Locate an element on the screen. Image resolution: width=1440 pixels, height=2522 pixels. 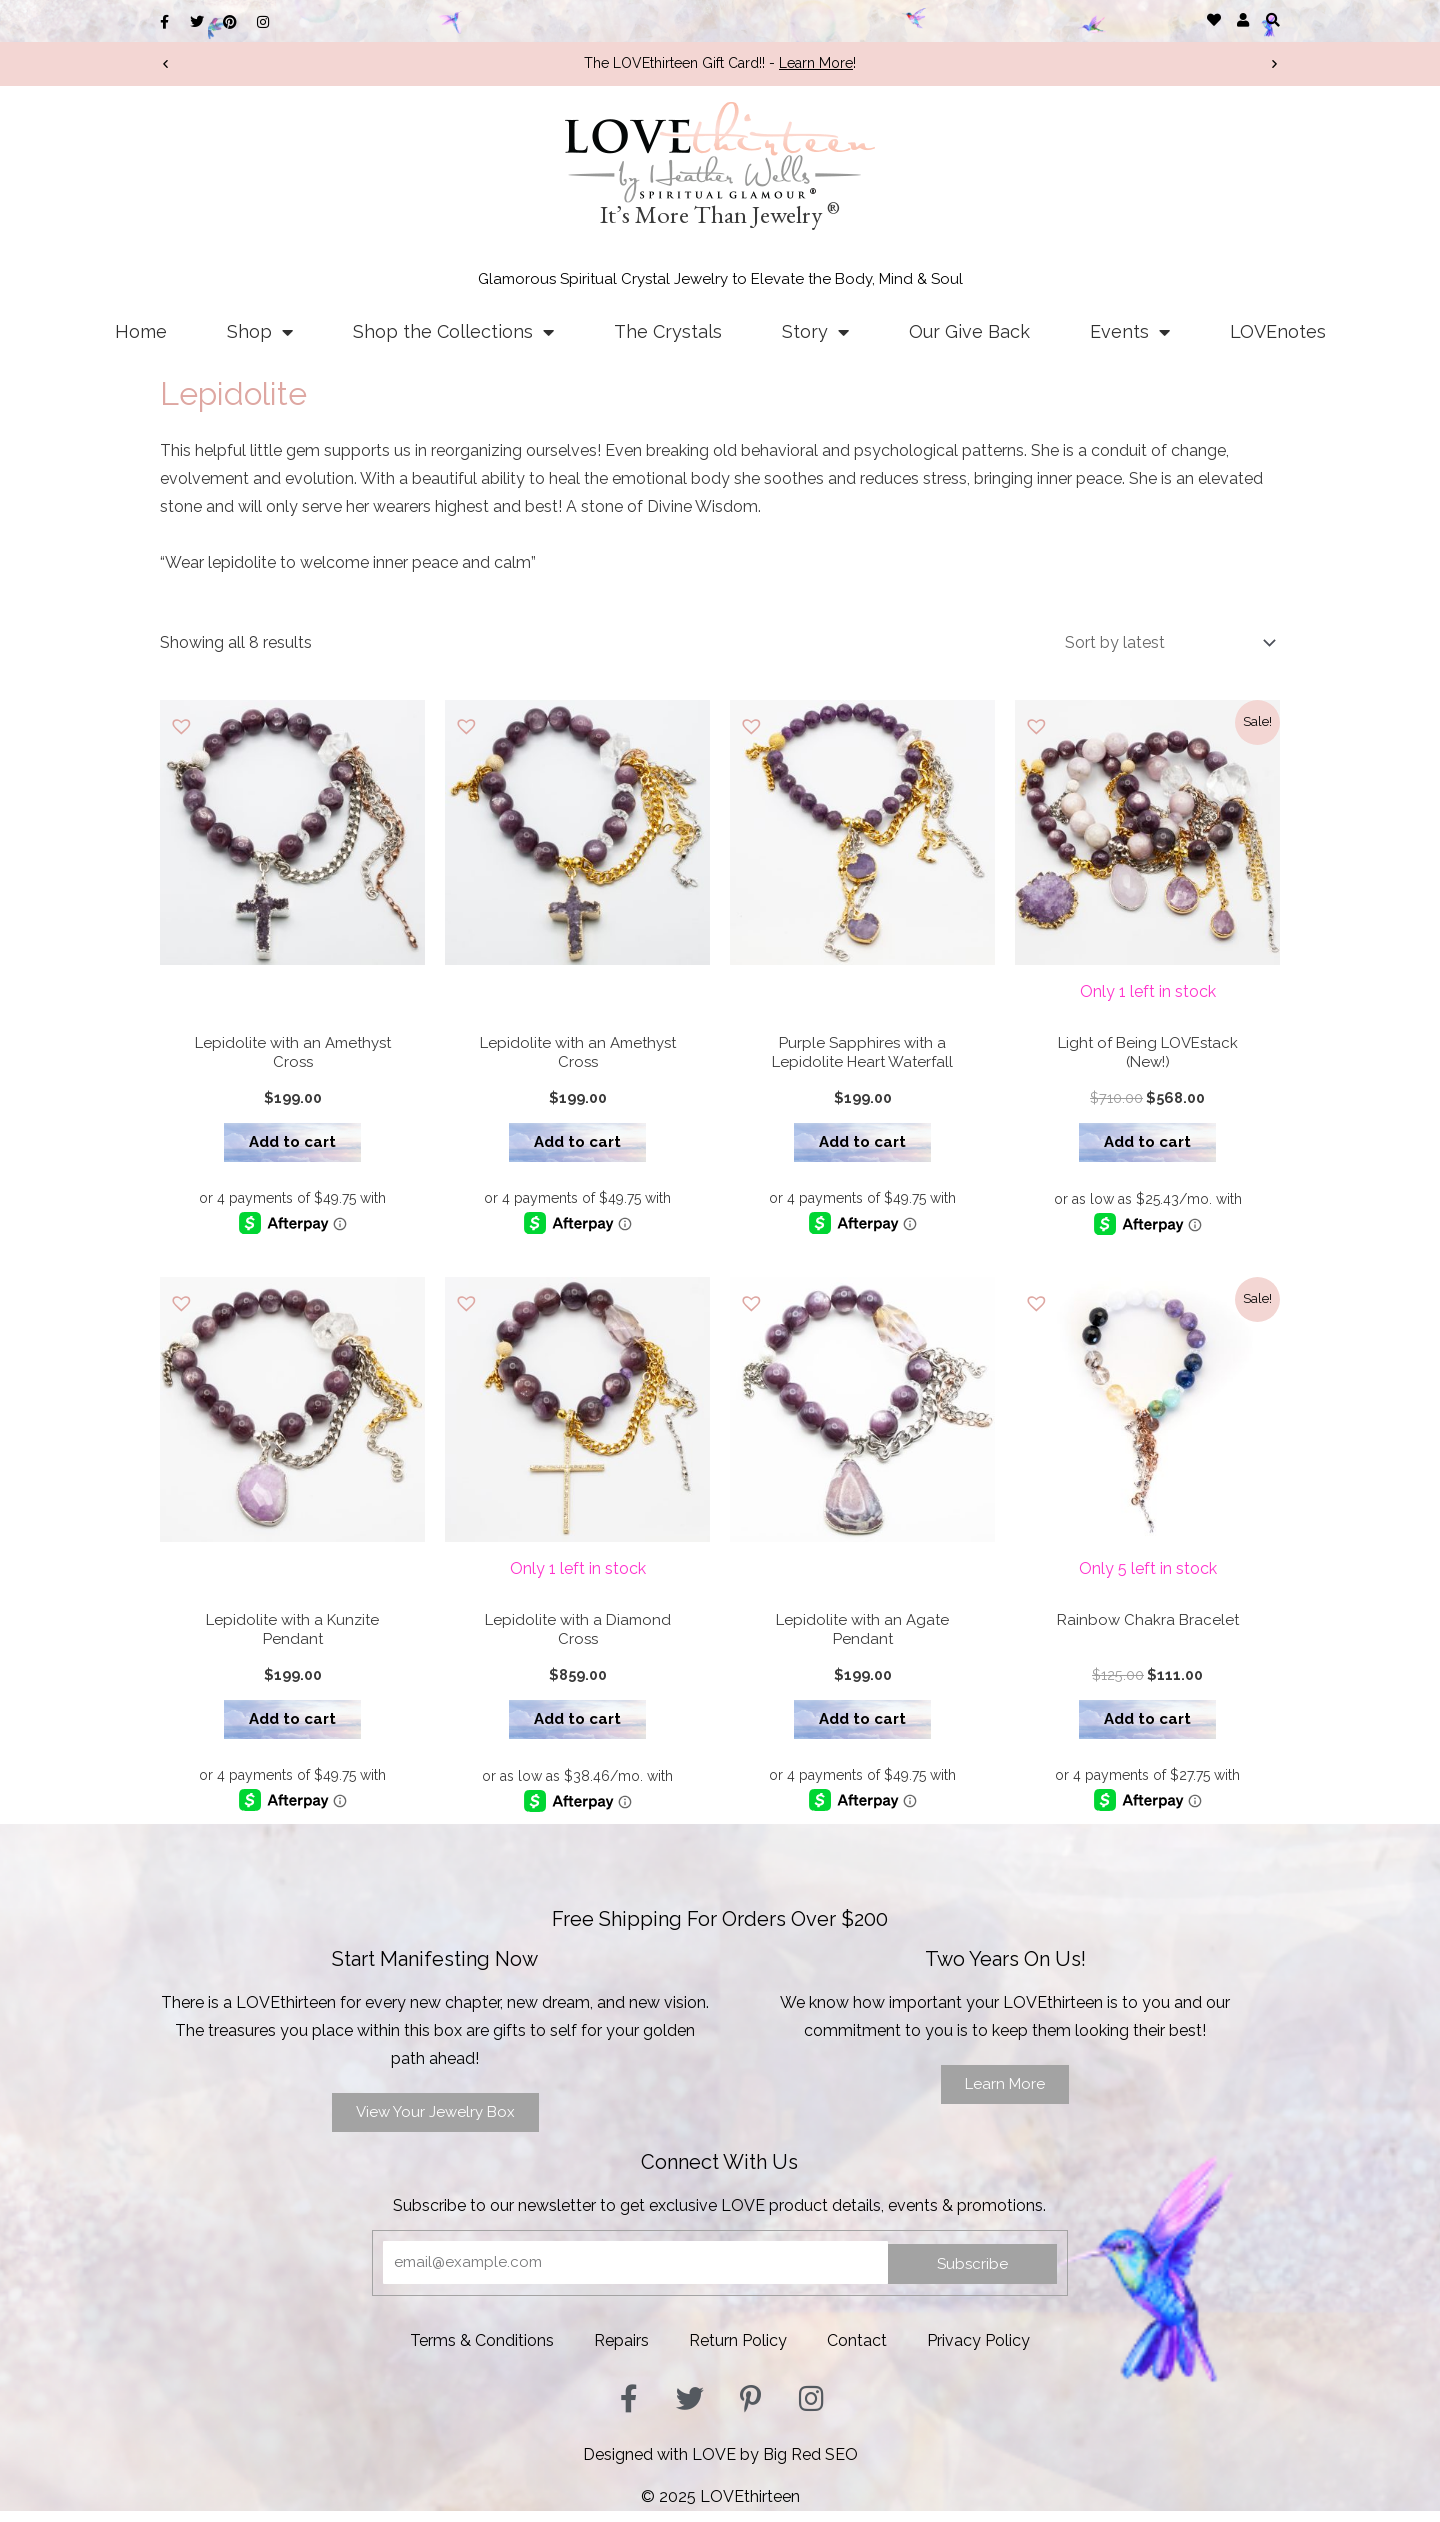
Our Give Back is located at coordinates (969, 331).